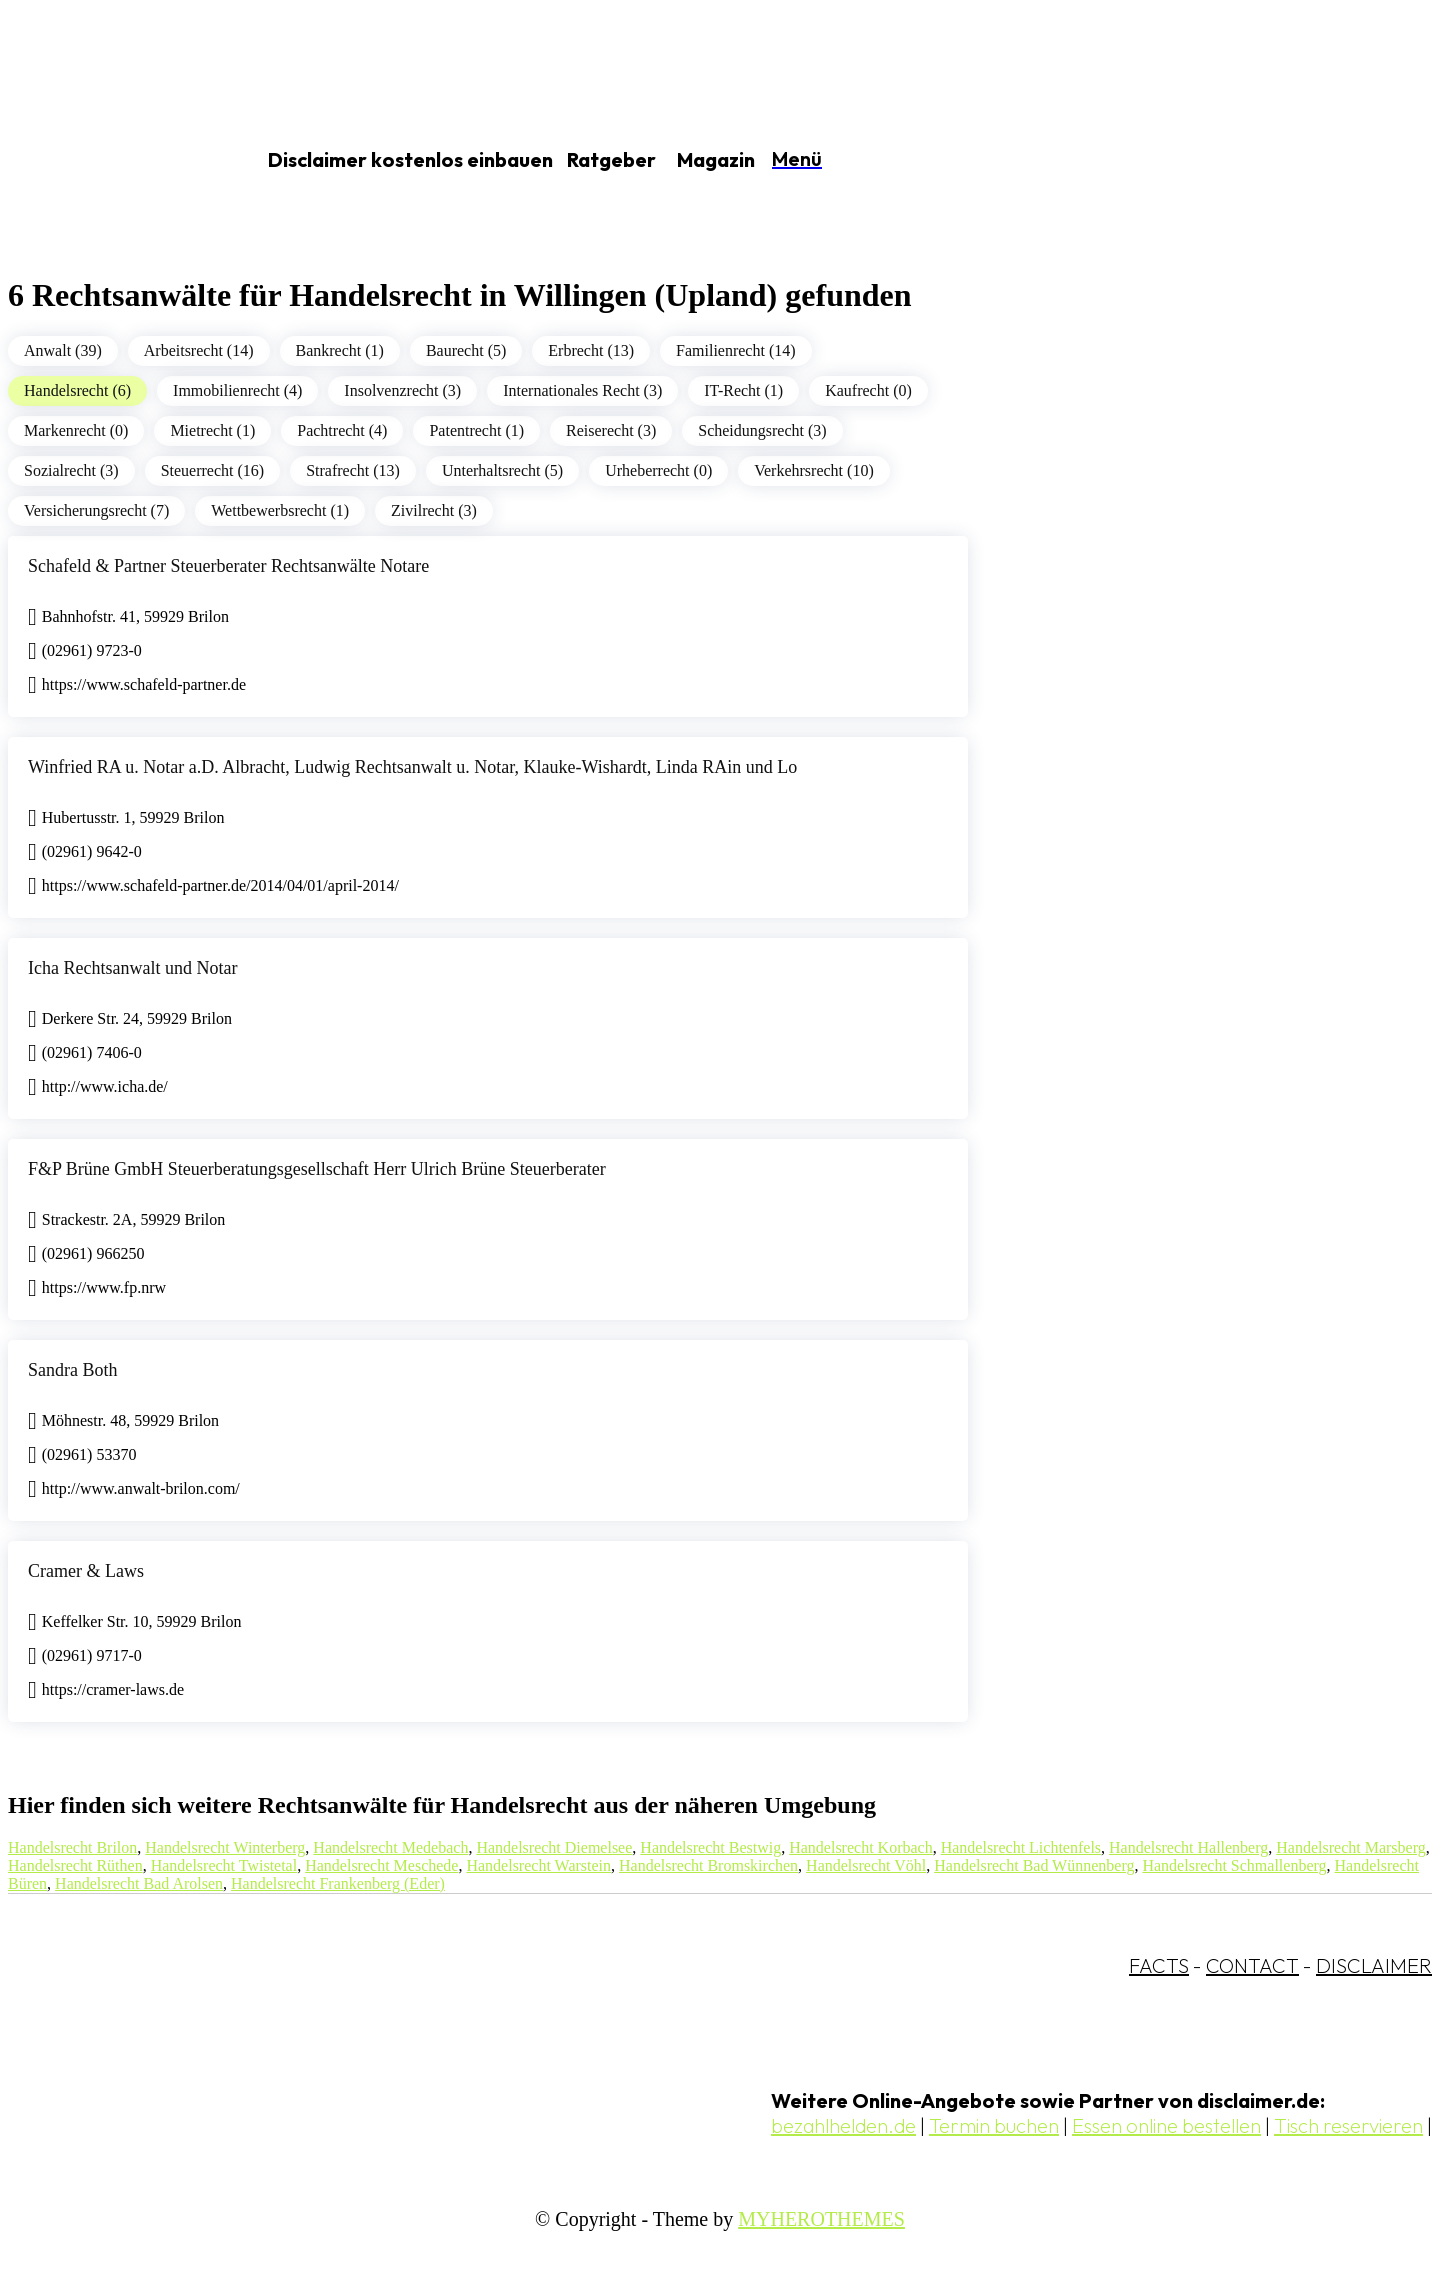 The image size is (1440, 2289). Describe the element at coordinates (381, 1865) in the screenshot. I see `Handelsrecht Meschede` at that location.